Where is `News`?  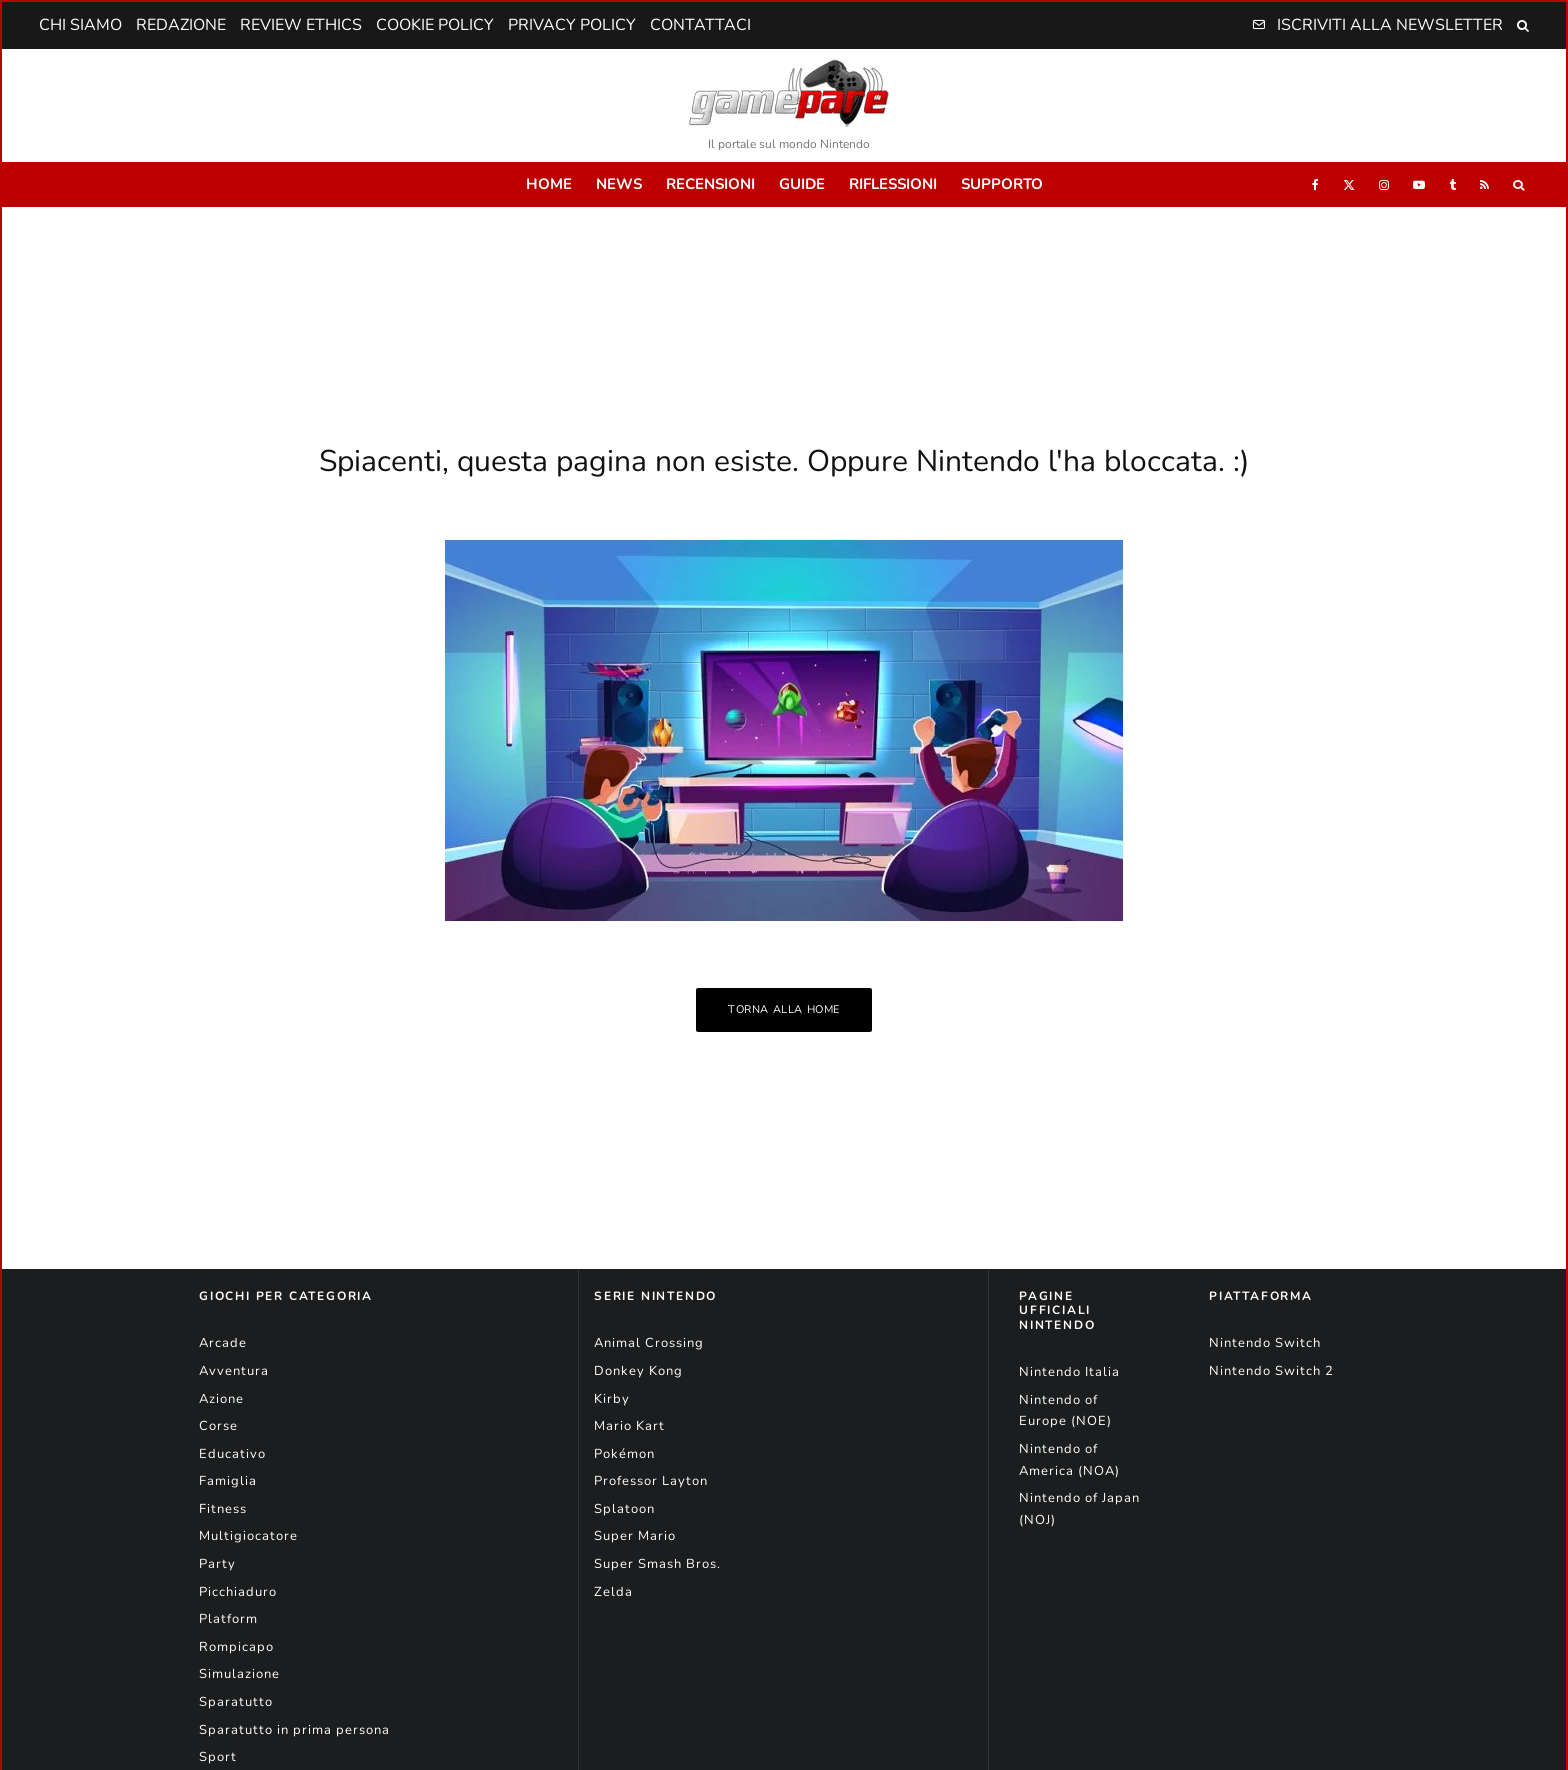 News is located at coordinates (619, 184).